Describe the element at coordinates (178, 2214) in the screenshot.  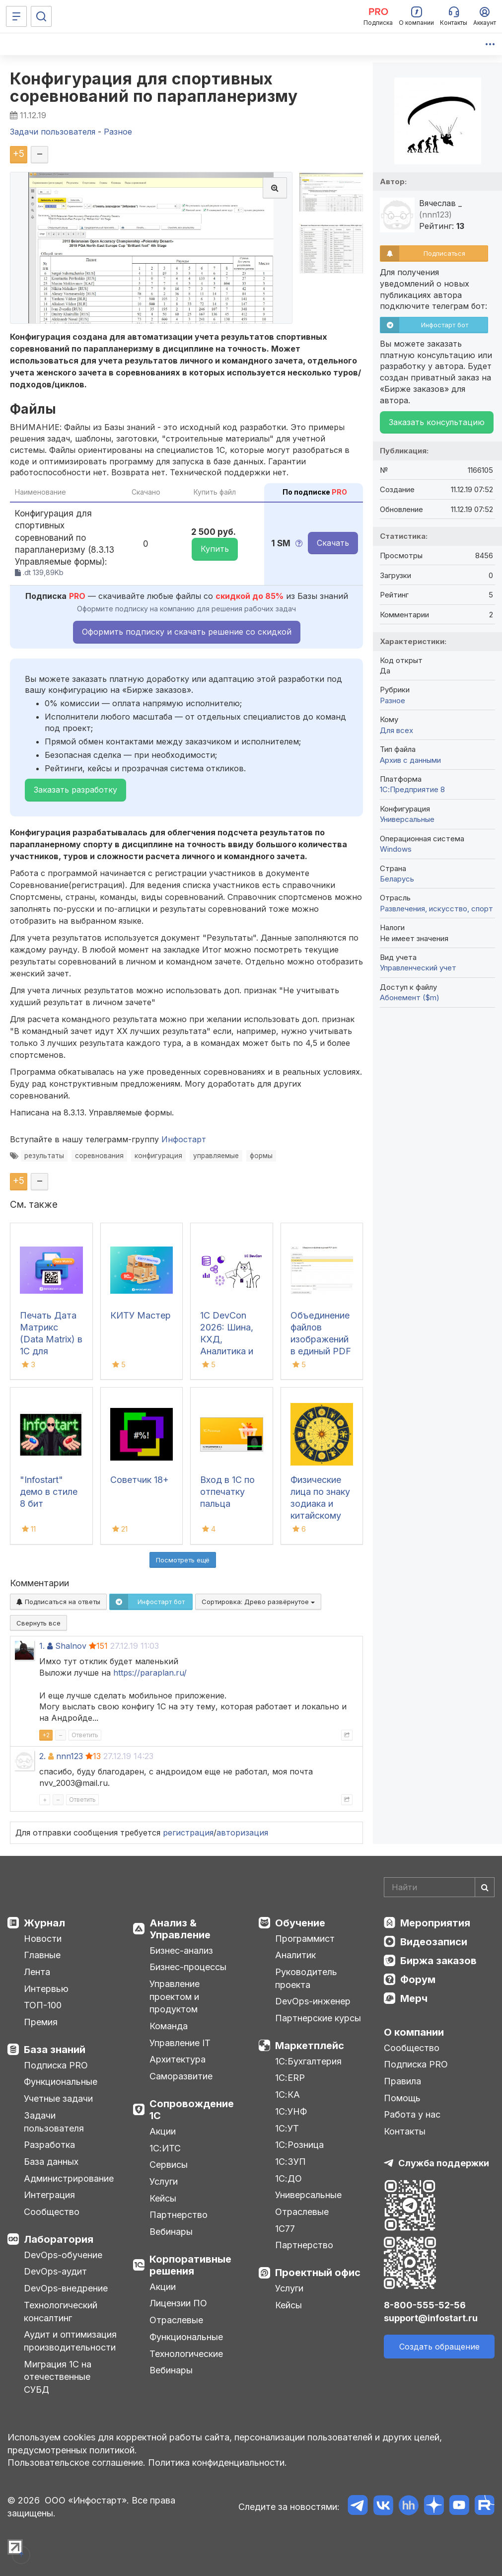
I see `Партнерство` at that location.